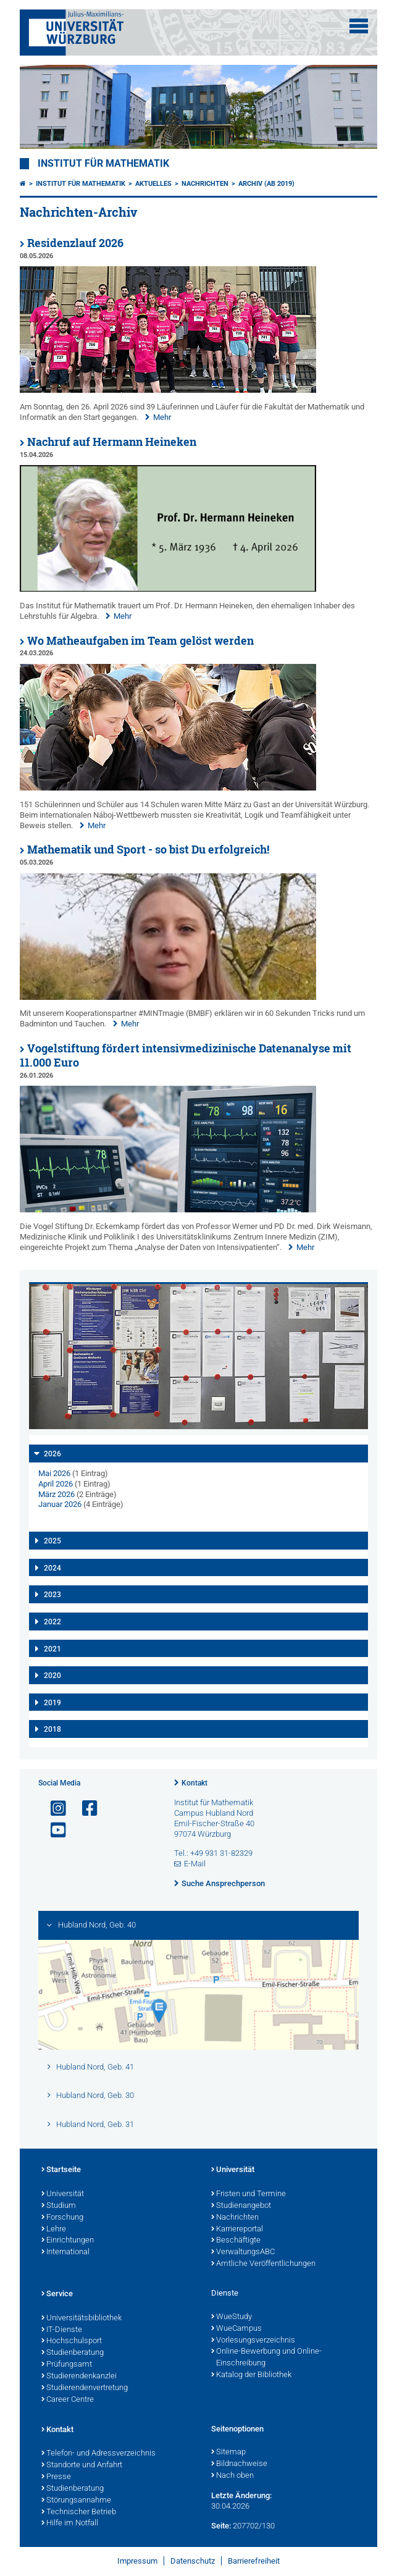 This screenshot has width=397, height=2576. I want to click on Institut für Mathematik, so click(103, 163).